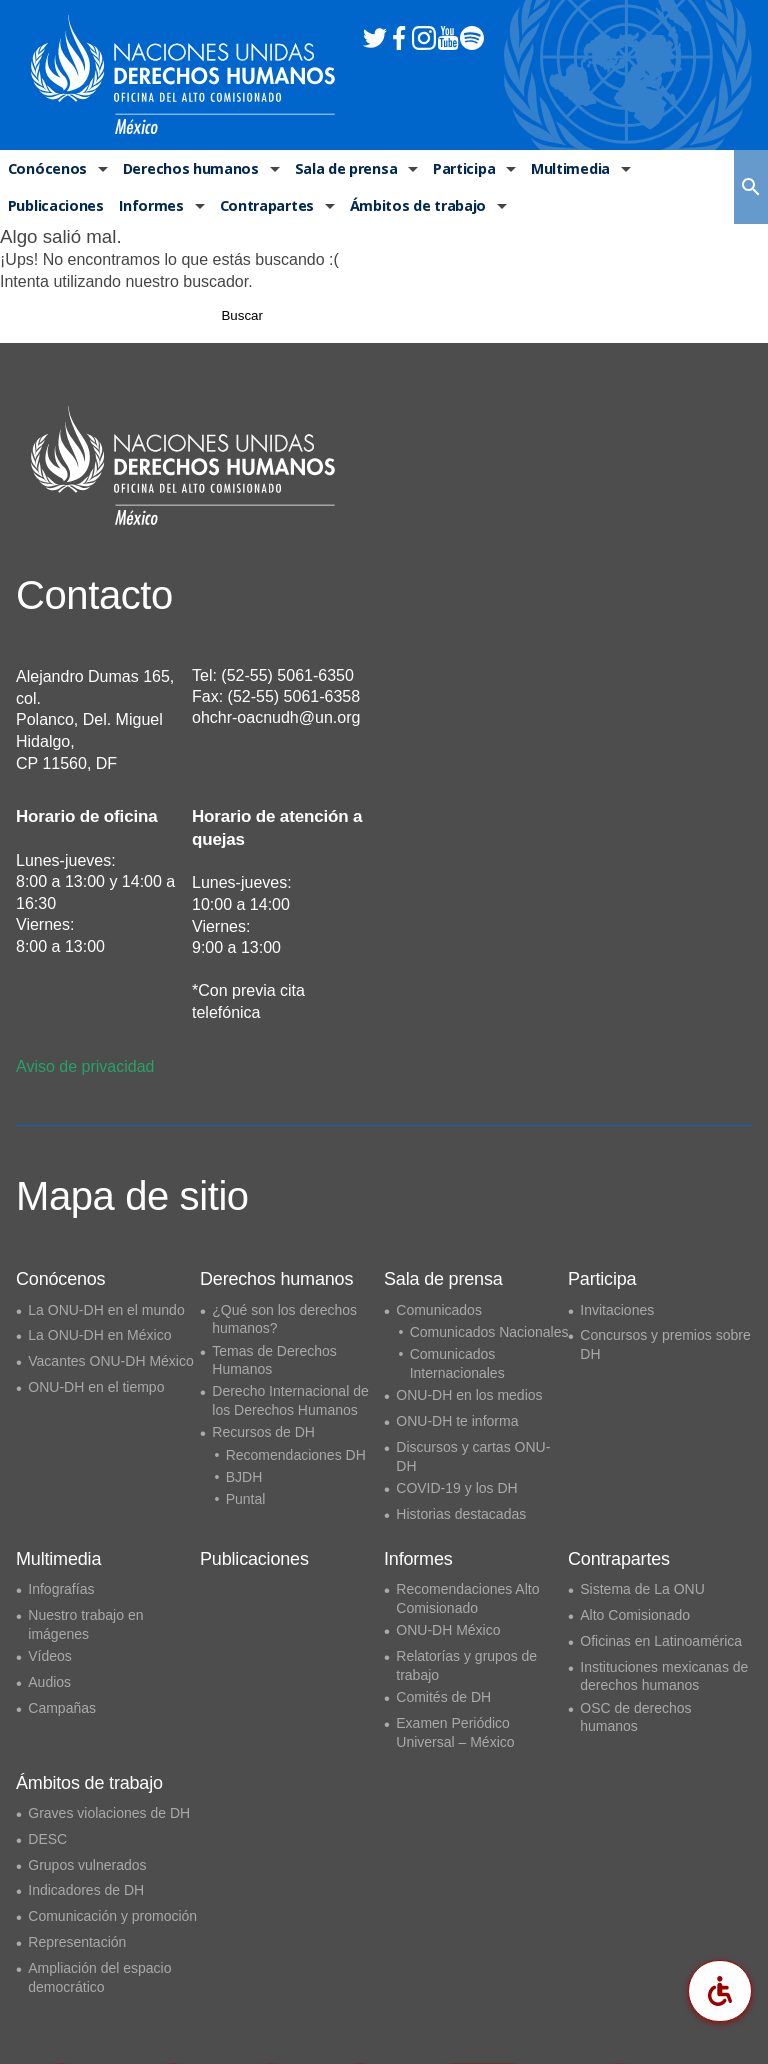 Image resolution: width=768 pixels, height=2064 pixels. I want to click on (52-55) 5061-6350, so click(287, 675).